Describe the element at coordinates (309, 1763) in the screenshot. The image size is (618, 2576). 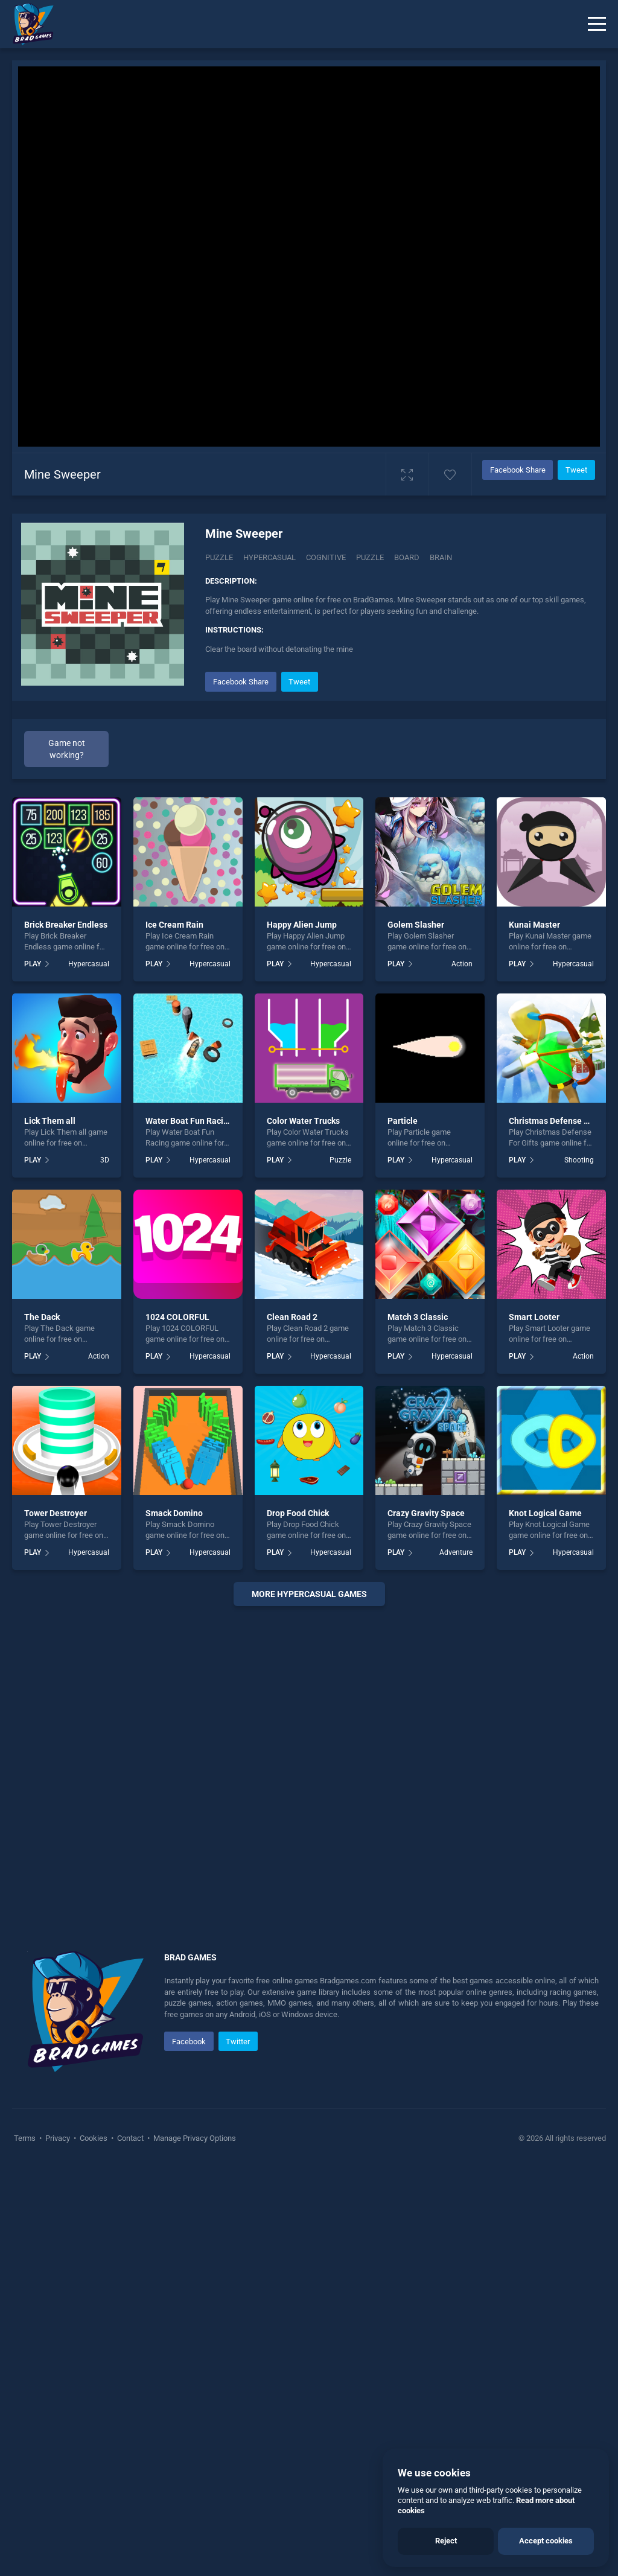
I see `[Advertisement]` at that location.